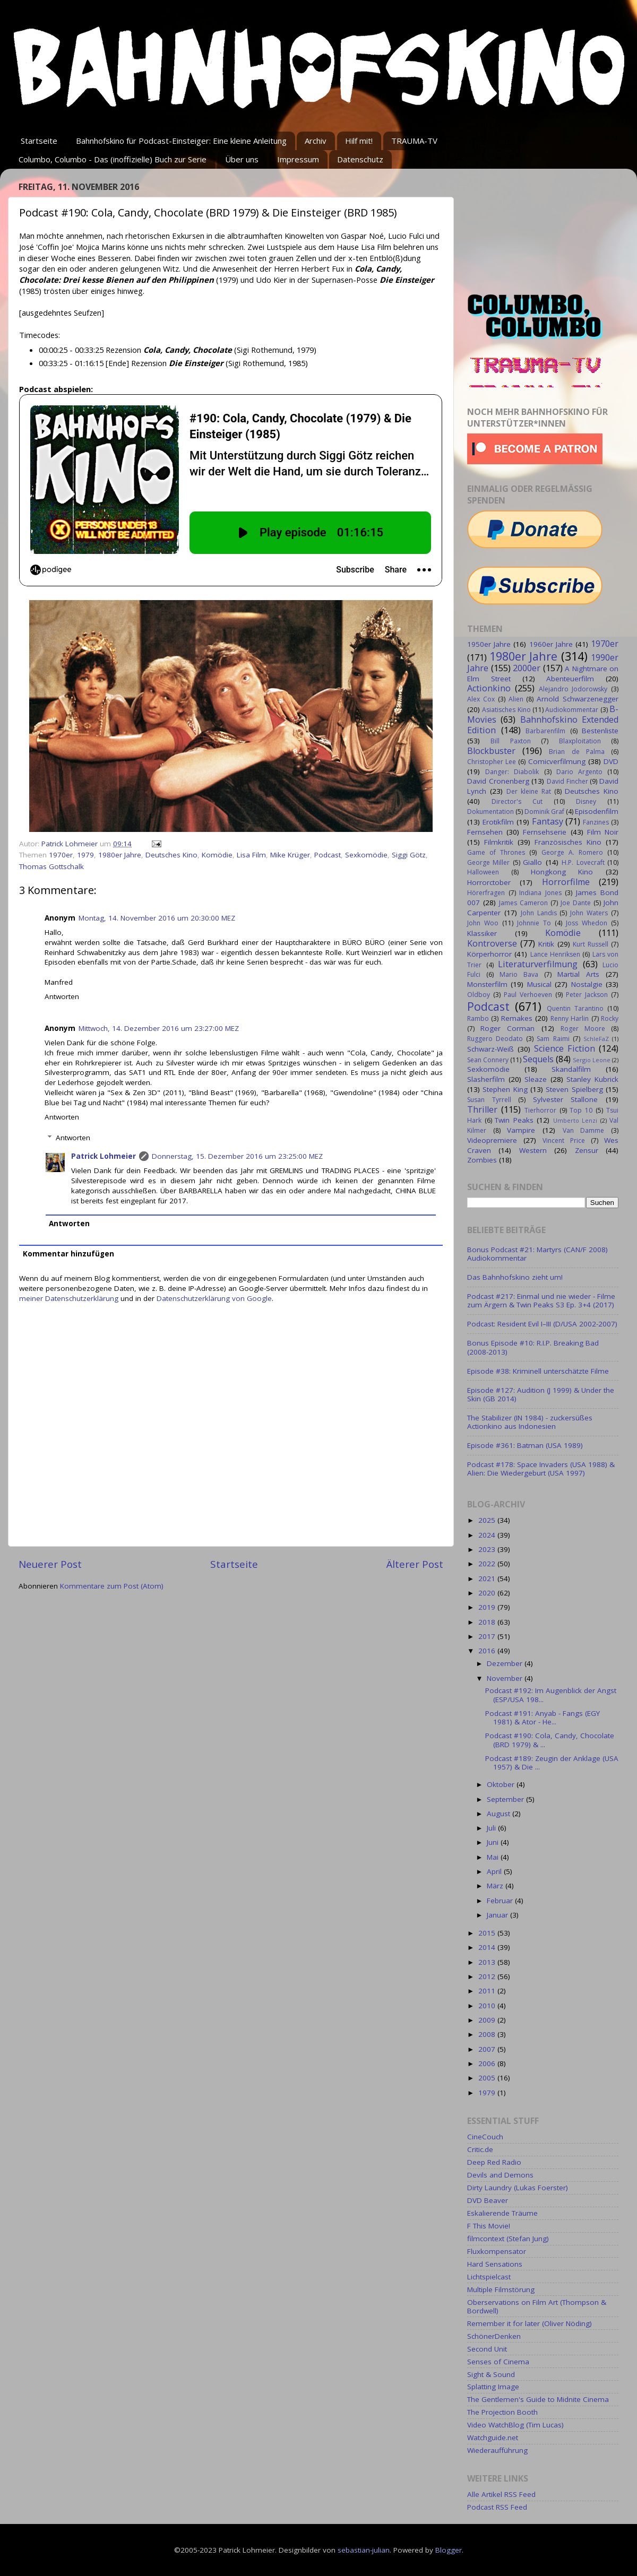 Image resolution: width=637 pixels, height=2576 pixels. I want to click on Sight & Sound, so click(491, 2374).